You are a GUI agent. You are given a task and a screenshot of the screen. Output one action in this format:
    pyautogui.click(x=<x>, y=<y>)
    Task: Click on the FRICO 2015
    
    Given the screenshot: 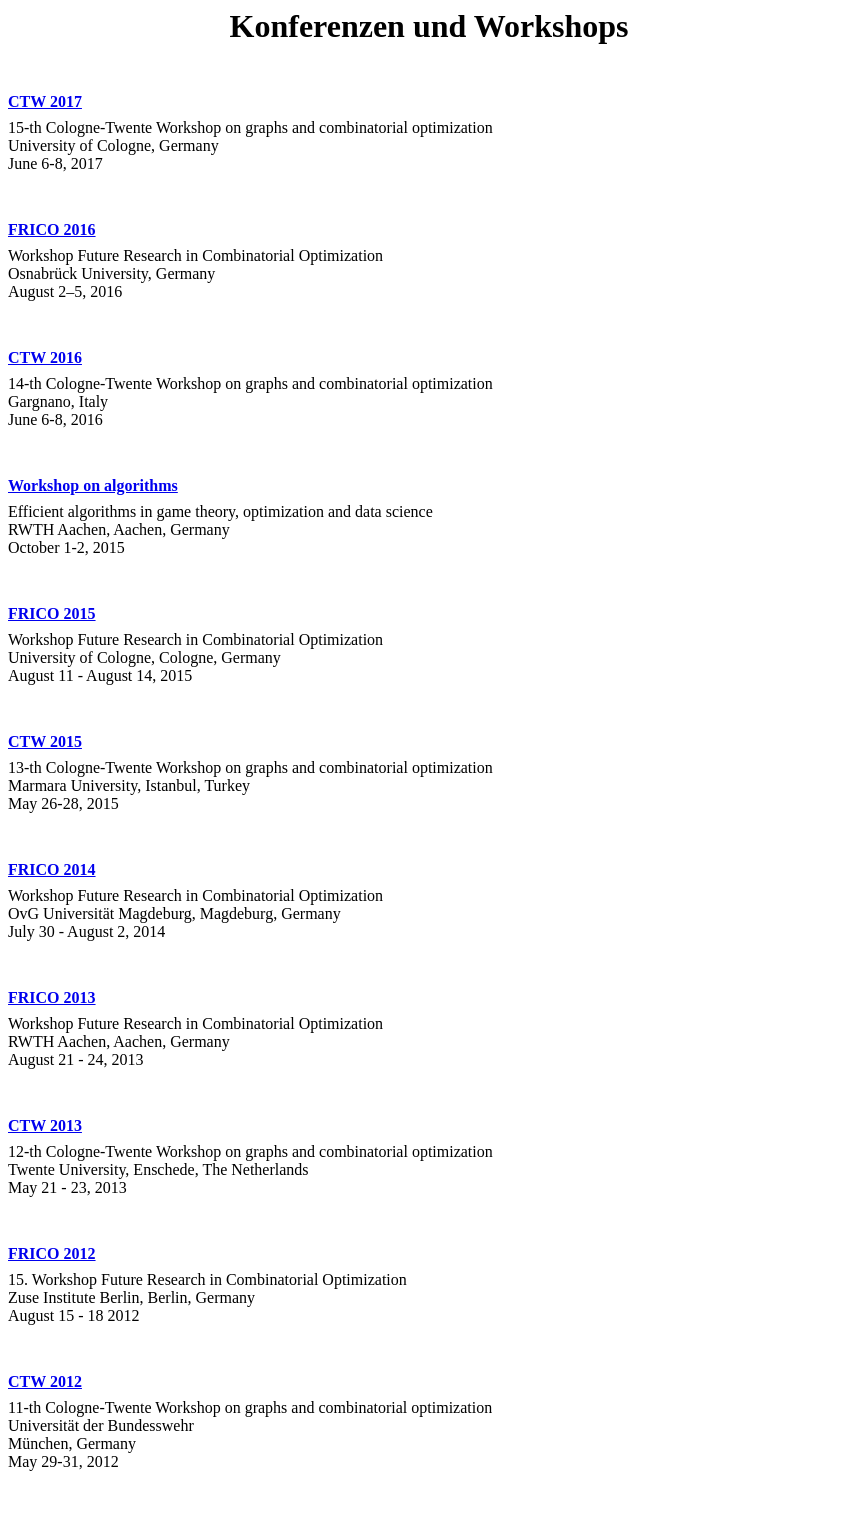 What is the action you would take?
    pyautogui.click(x=52, y=613)
    